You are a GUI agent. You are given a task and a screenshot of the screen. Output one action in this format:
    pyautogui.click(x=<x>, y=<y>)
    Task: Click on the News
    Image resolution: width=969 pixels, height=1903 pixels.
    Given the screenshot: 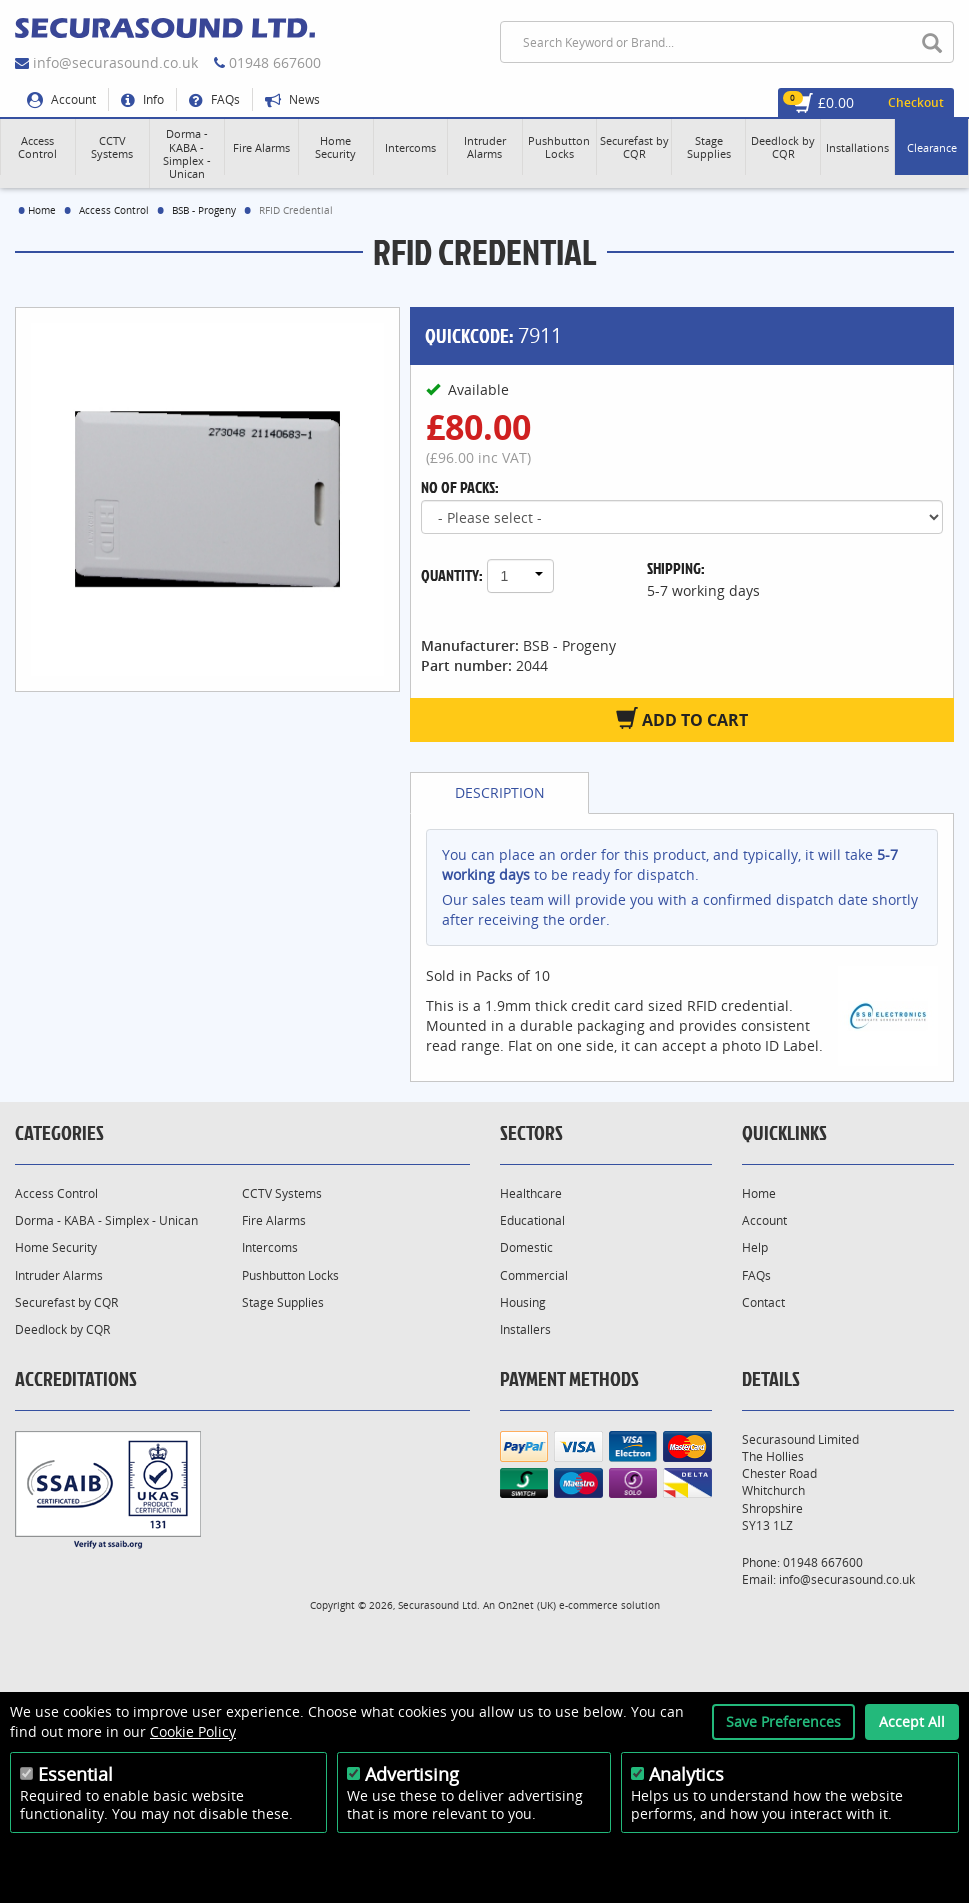 What is the action you would take?
    pyautogui.click(x=292, y=99)
    